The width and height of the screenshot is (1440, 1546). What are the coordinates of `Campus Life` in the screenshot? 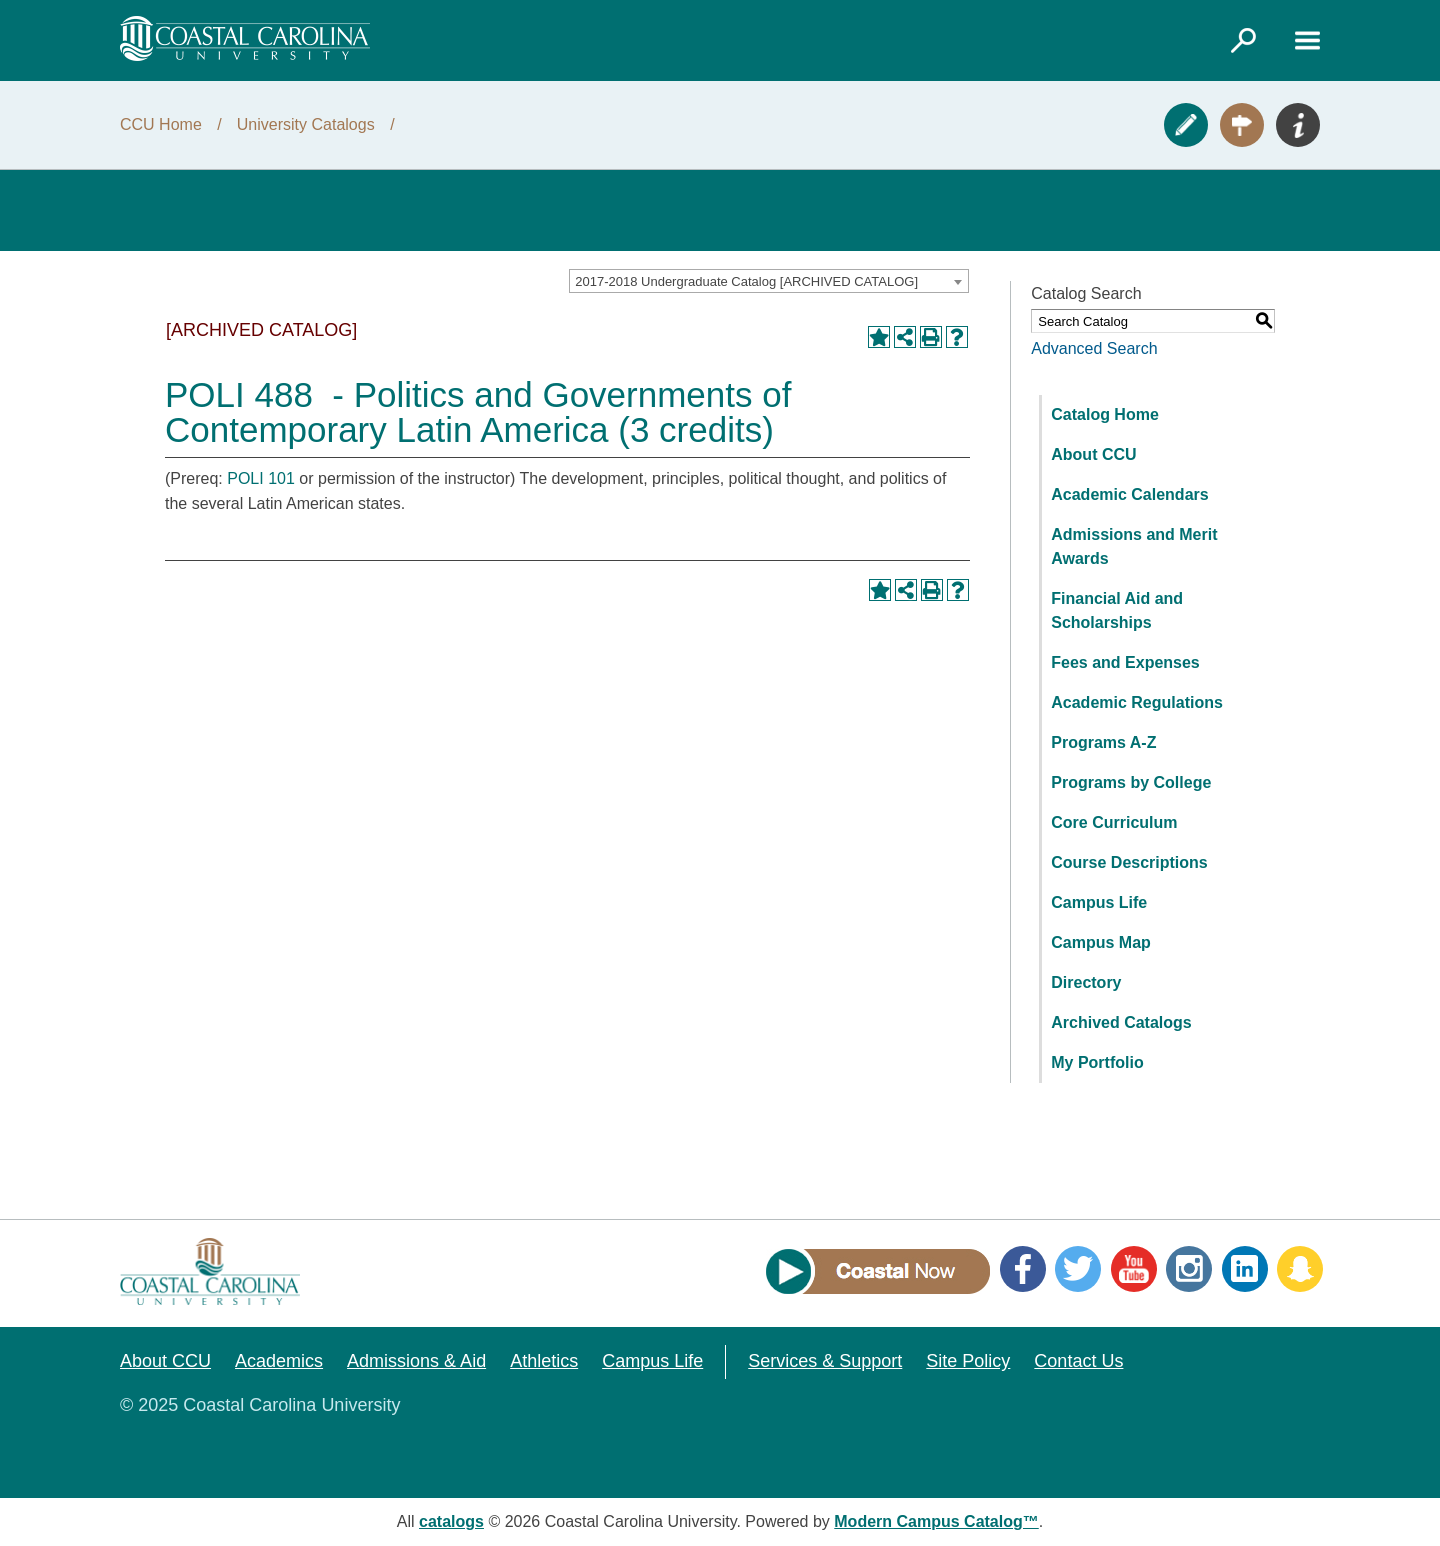 It's located at (1099, 902).